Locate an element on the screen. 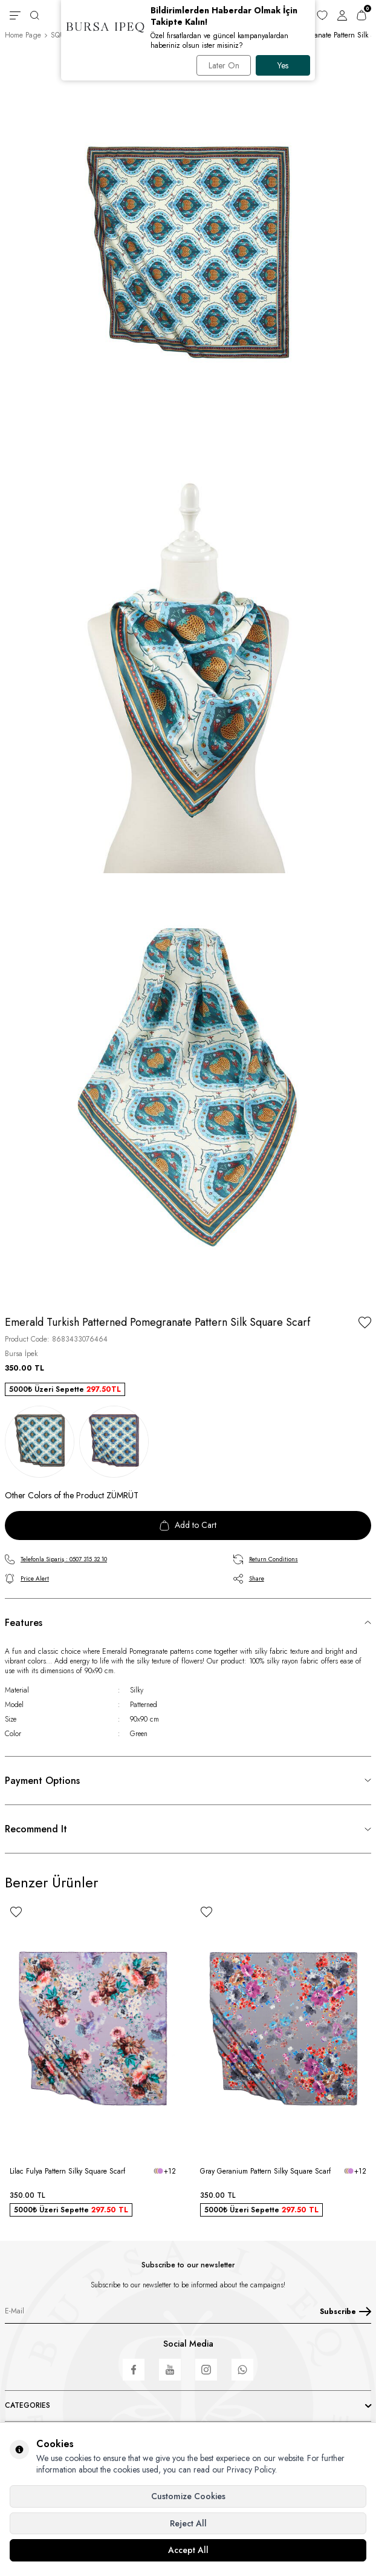  Features is located at coordinates (23, 1623).